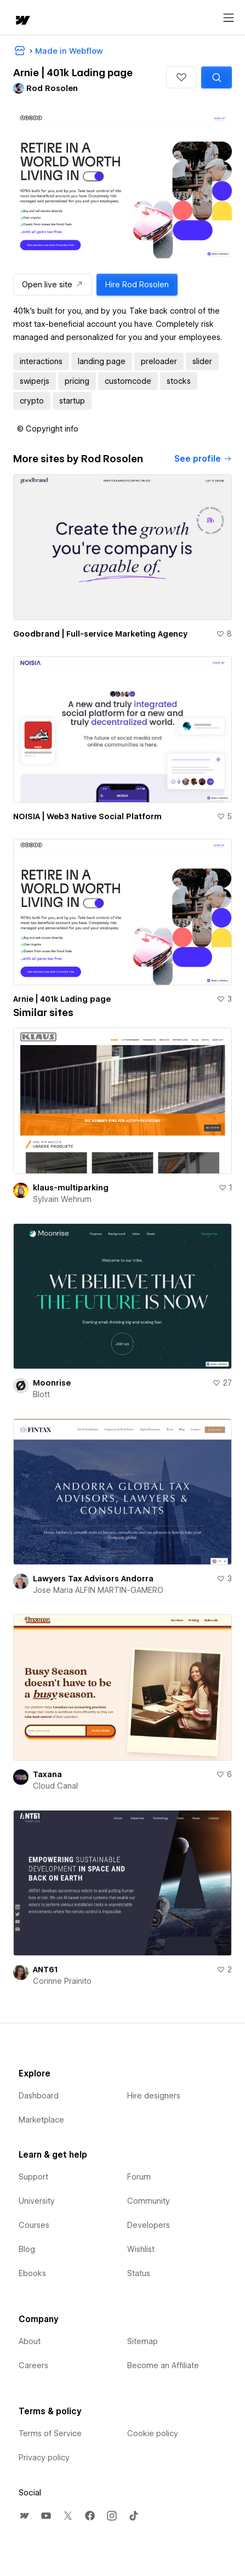  What do you see at coordinates (34, 2225) in the screenshot?
I see `Courses [menuitem]` at bounding box center [34, 2225].